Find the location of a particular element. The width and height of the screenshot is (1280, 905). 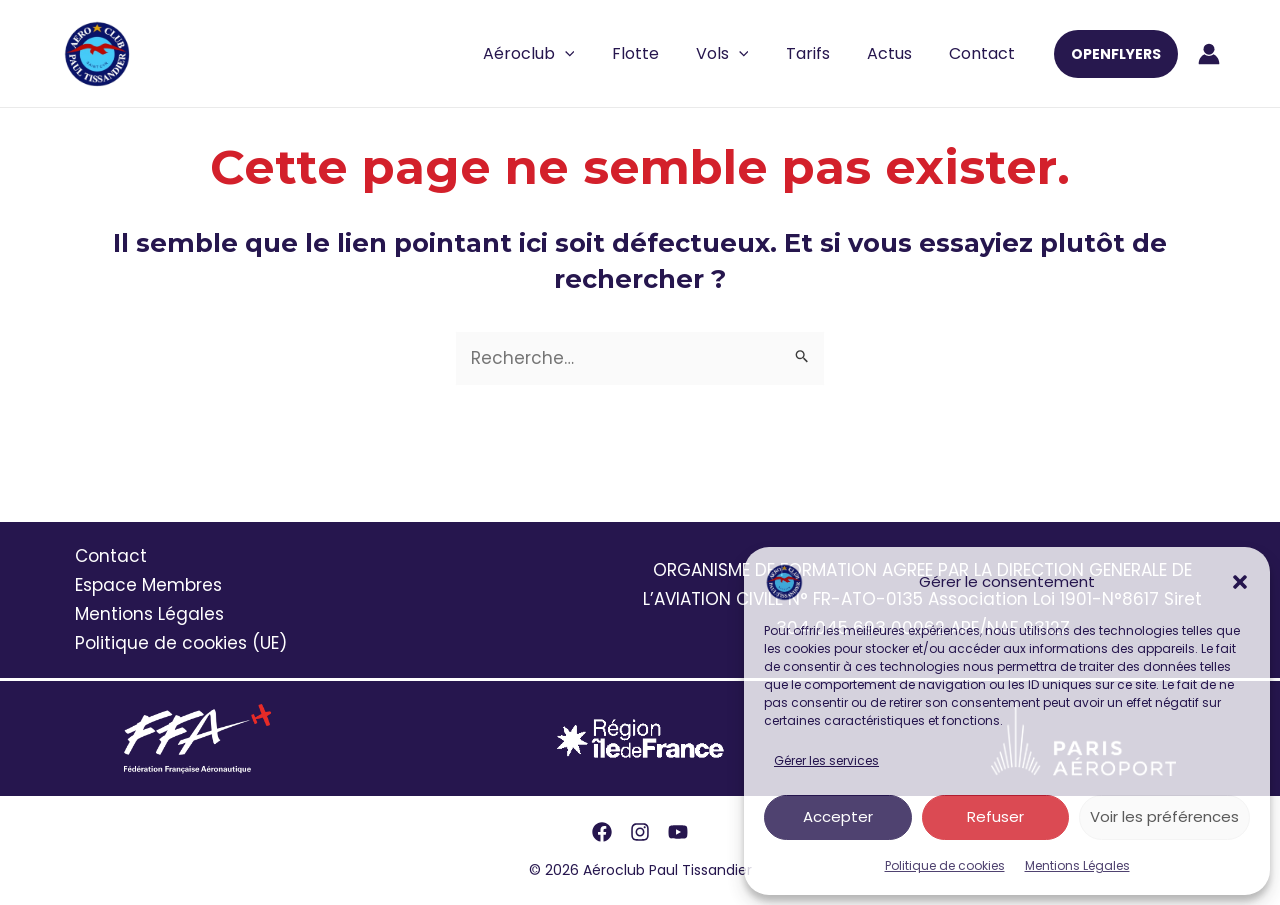

Tarifs is located at coordinates (821, 53).